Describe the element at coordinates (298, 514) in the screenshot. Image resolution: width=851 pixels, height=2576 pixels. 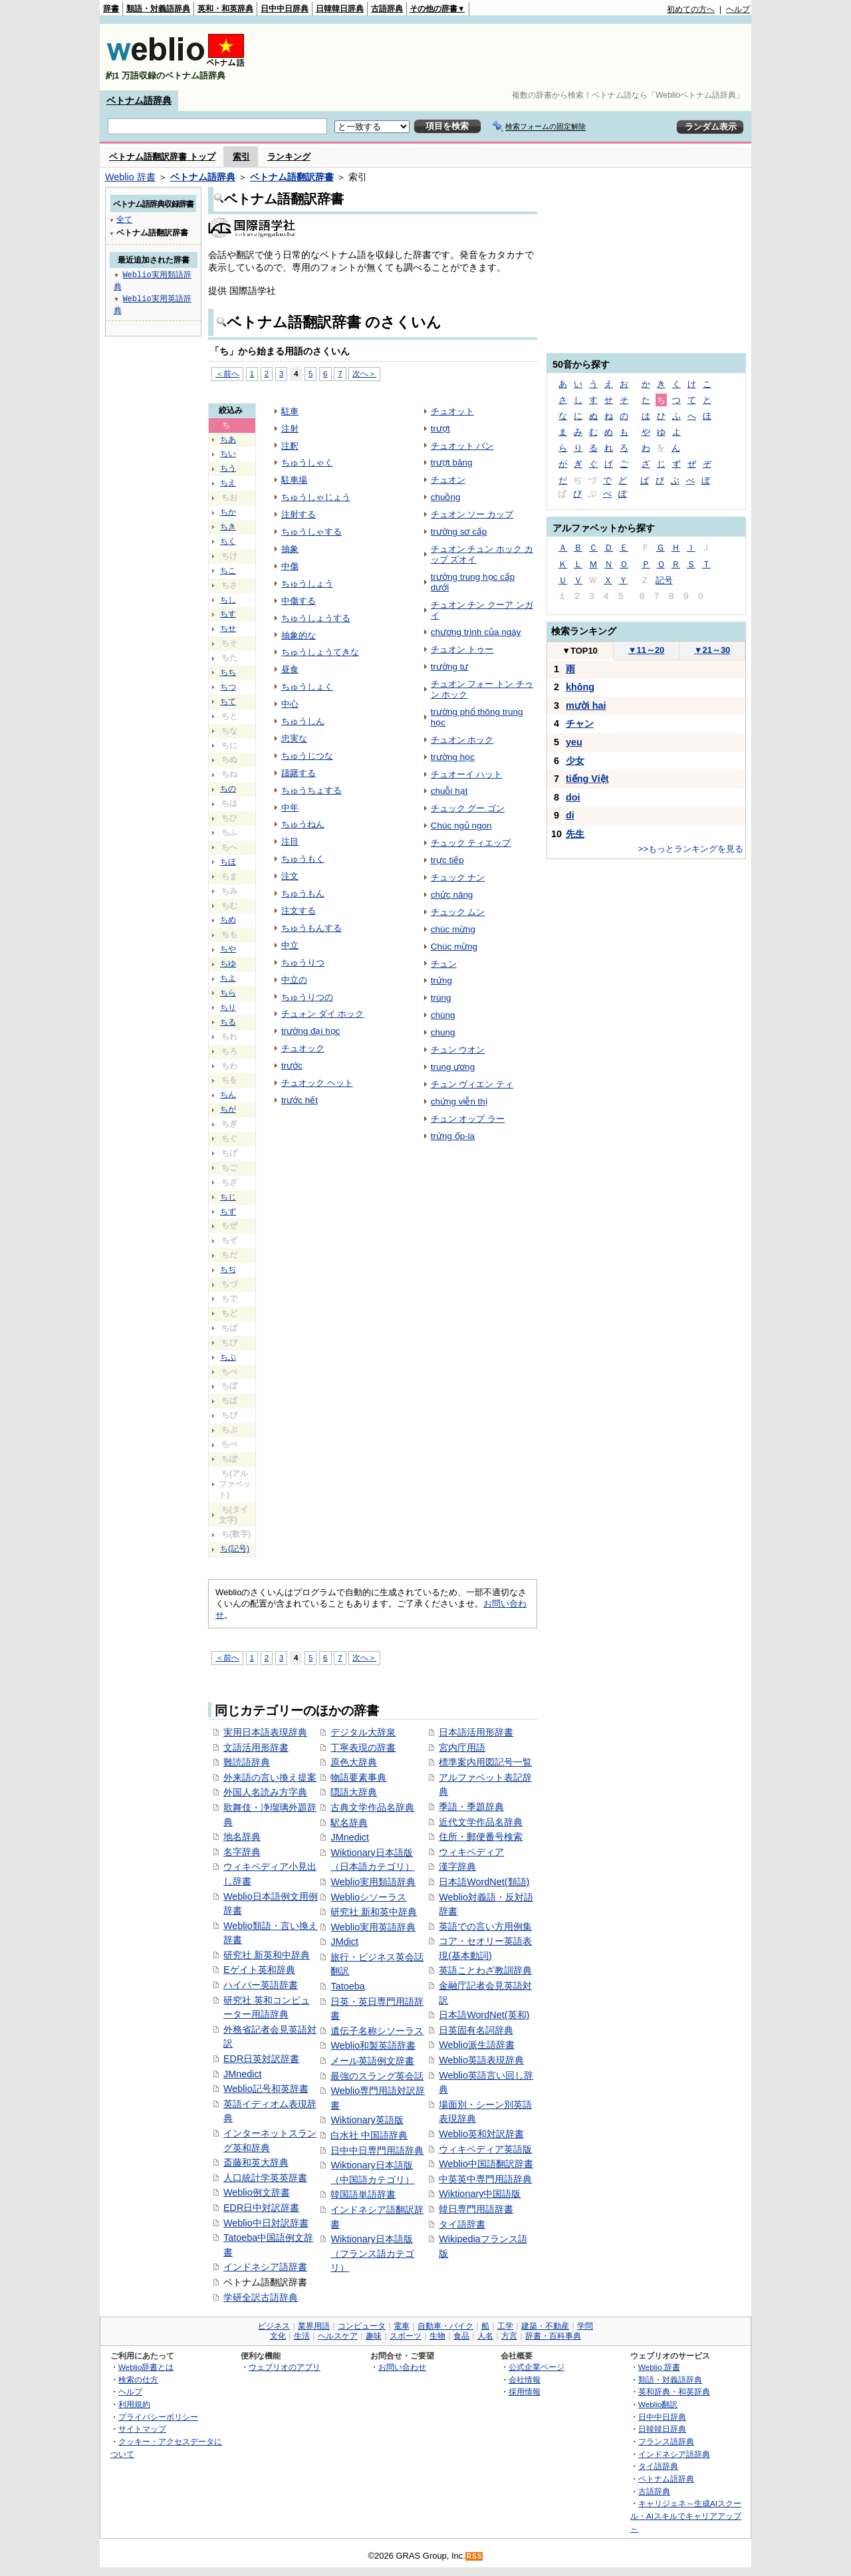
I see `注射する` at that location.